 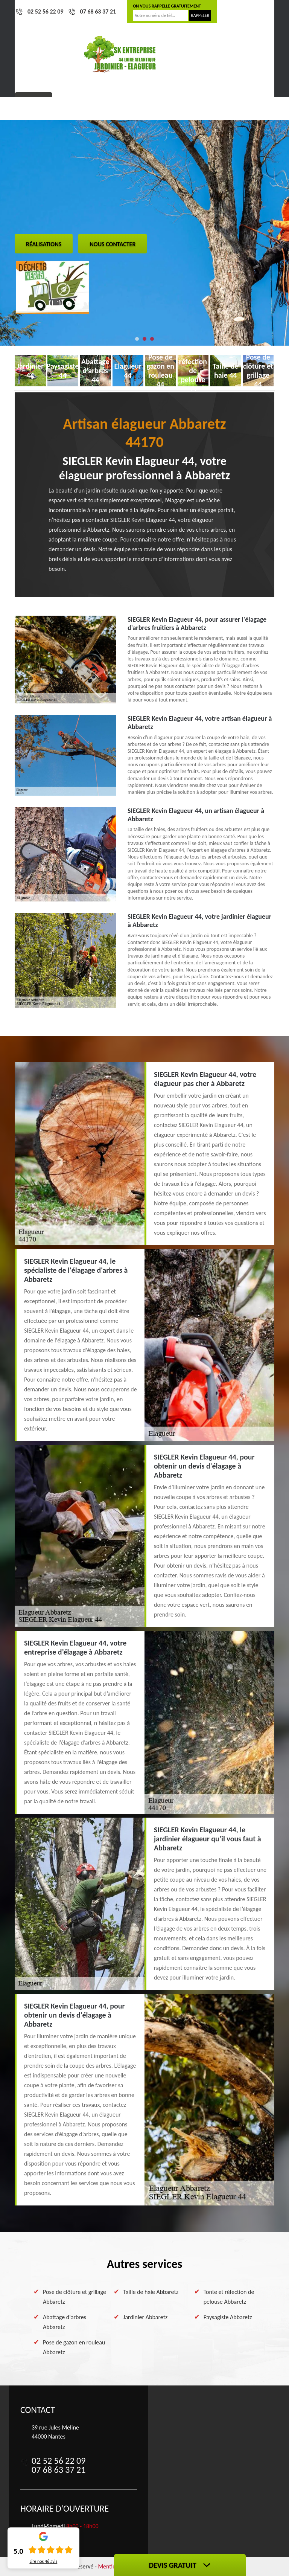 I want to click on Paysagiste Abbaretz, so click(x=228, y=2317).